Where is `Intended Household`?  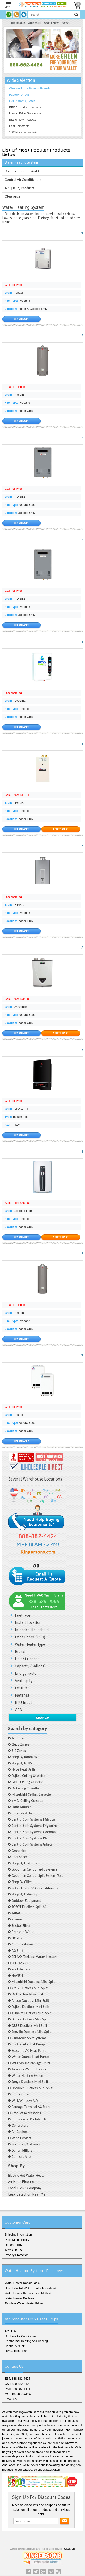
Intended Household is located at coordinates (32, 1629).